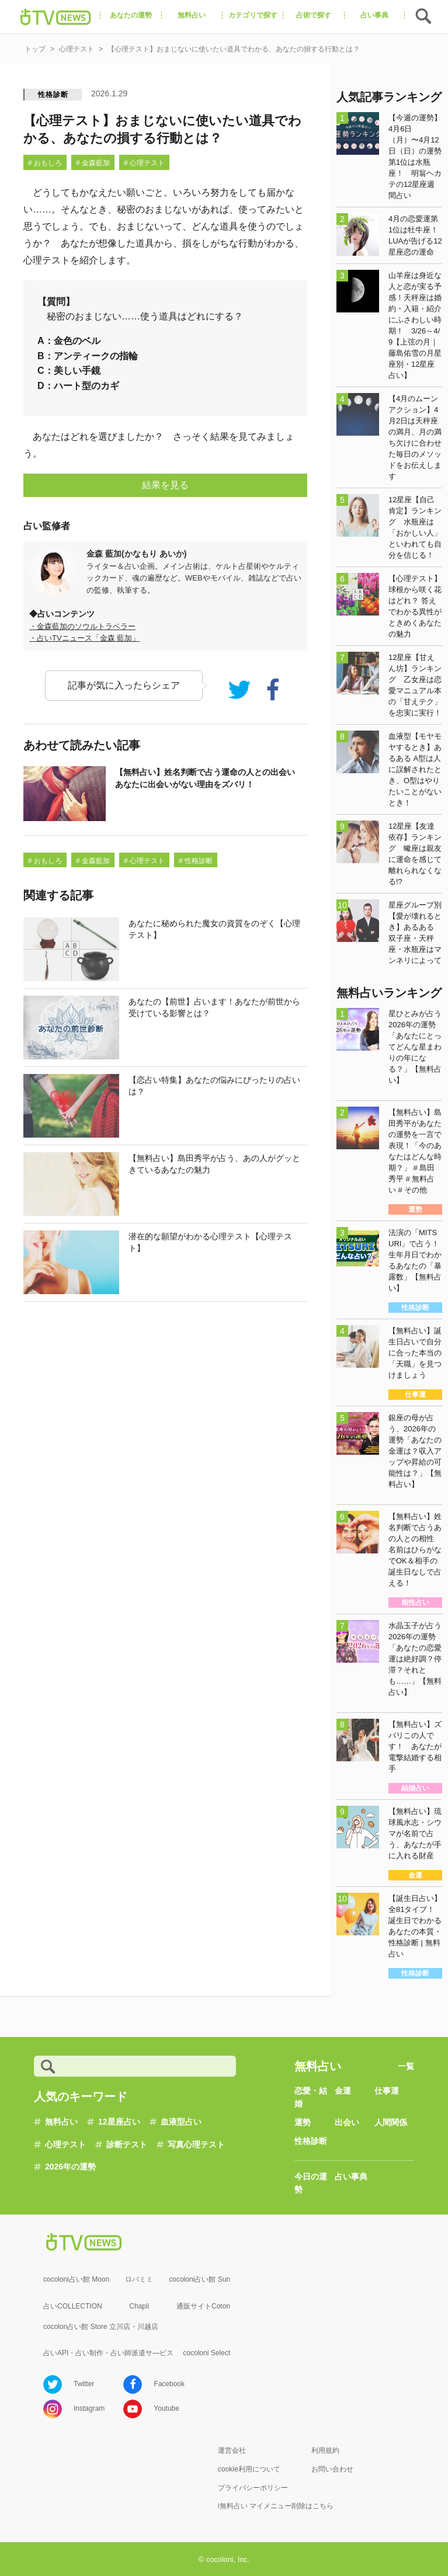 This screenshot has height=2576, width=448. Describe the element at coordinates (310, 2183) in the screenshot. I see `今日の運勢` at that location.